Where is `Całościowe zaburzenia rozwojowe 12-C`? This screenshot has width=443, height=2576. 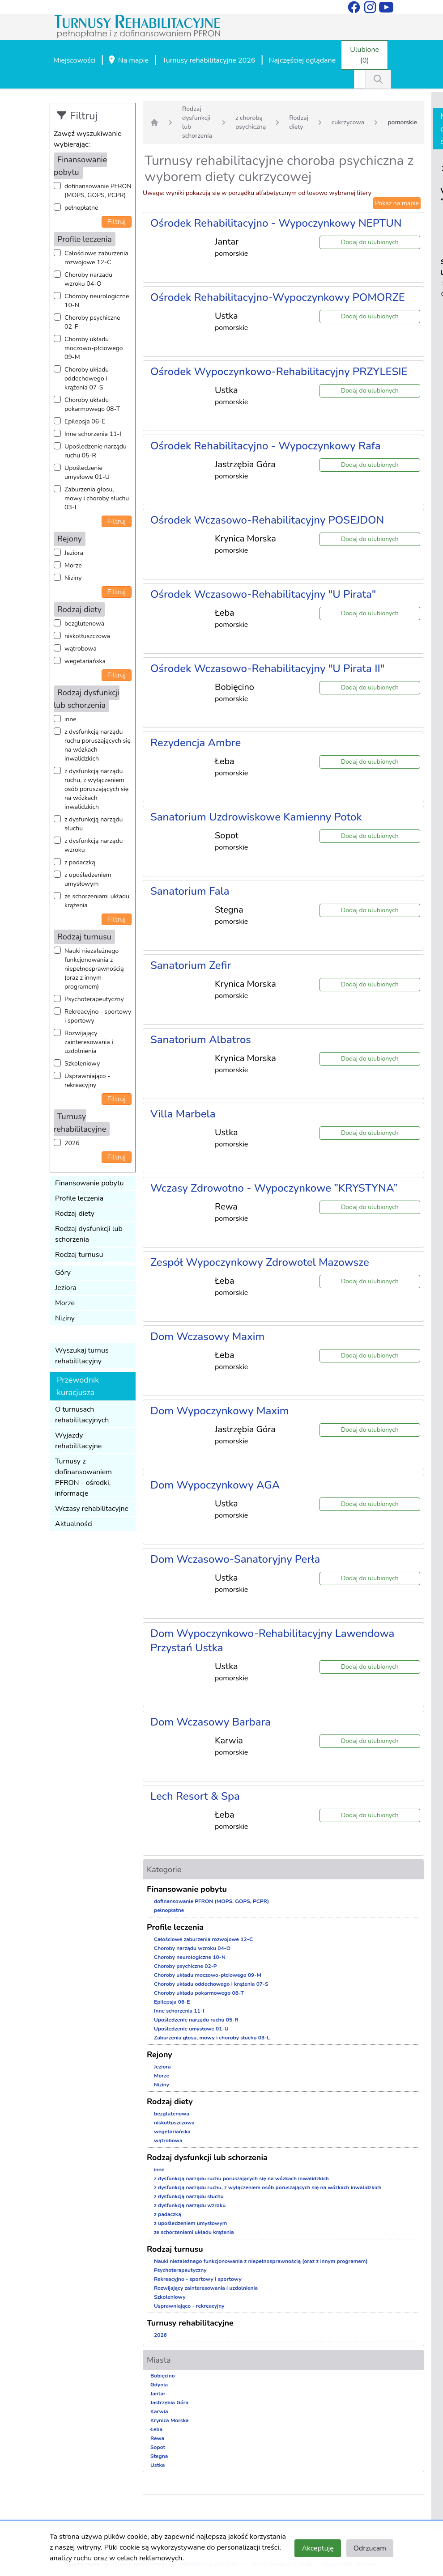
Całościowe zaburzenia rozwojowe 12-C is located at coordinates (96, 257).